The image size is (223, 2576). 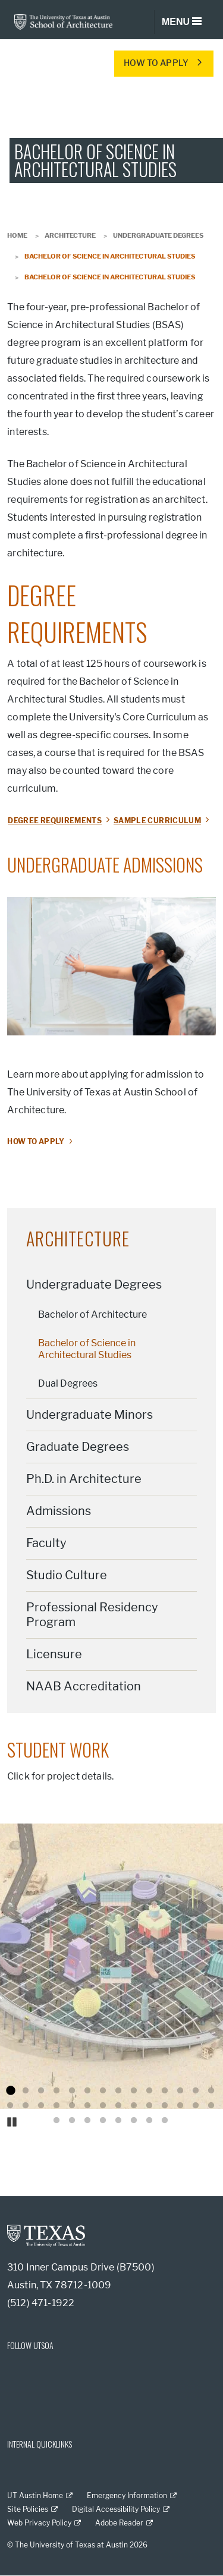 What do you see at coordinates (119, 2522) in the screenshot?
I see `Adobe Reader [Adobe Reader; external link]` at bounding box center [119, 2522].